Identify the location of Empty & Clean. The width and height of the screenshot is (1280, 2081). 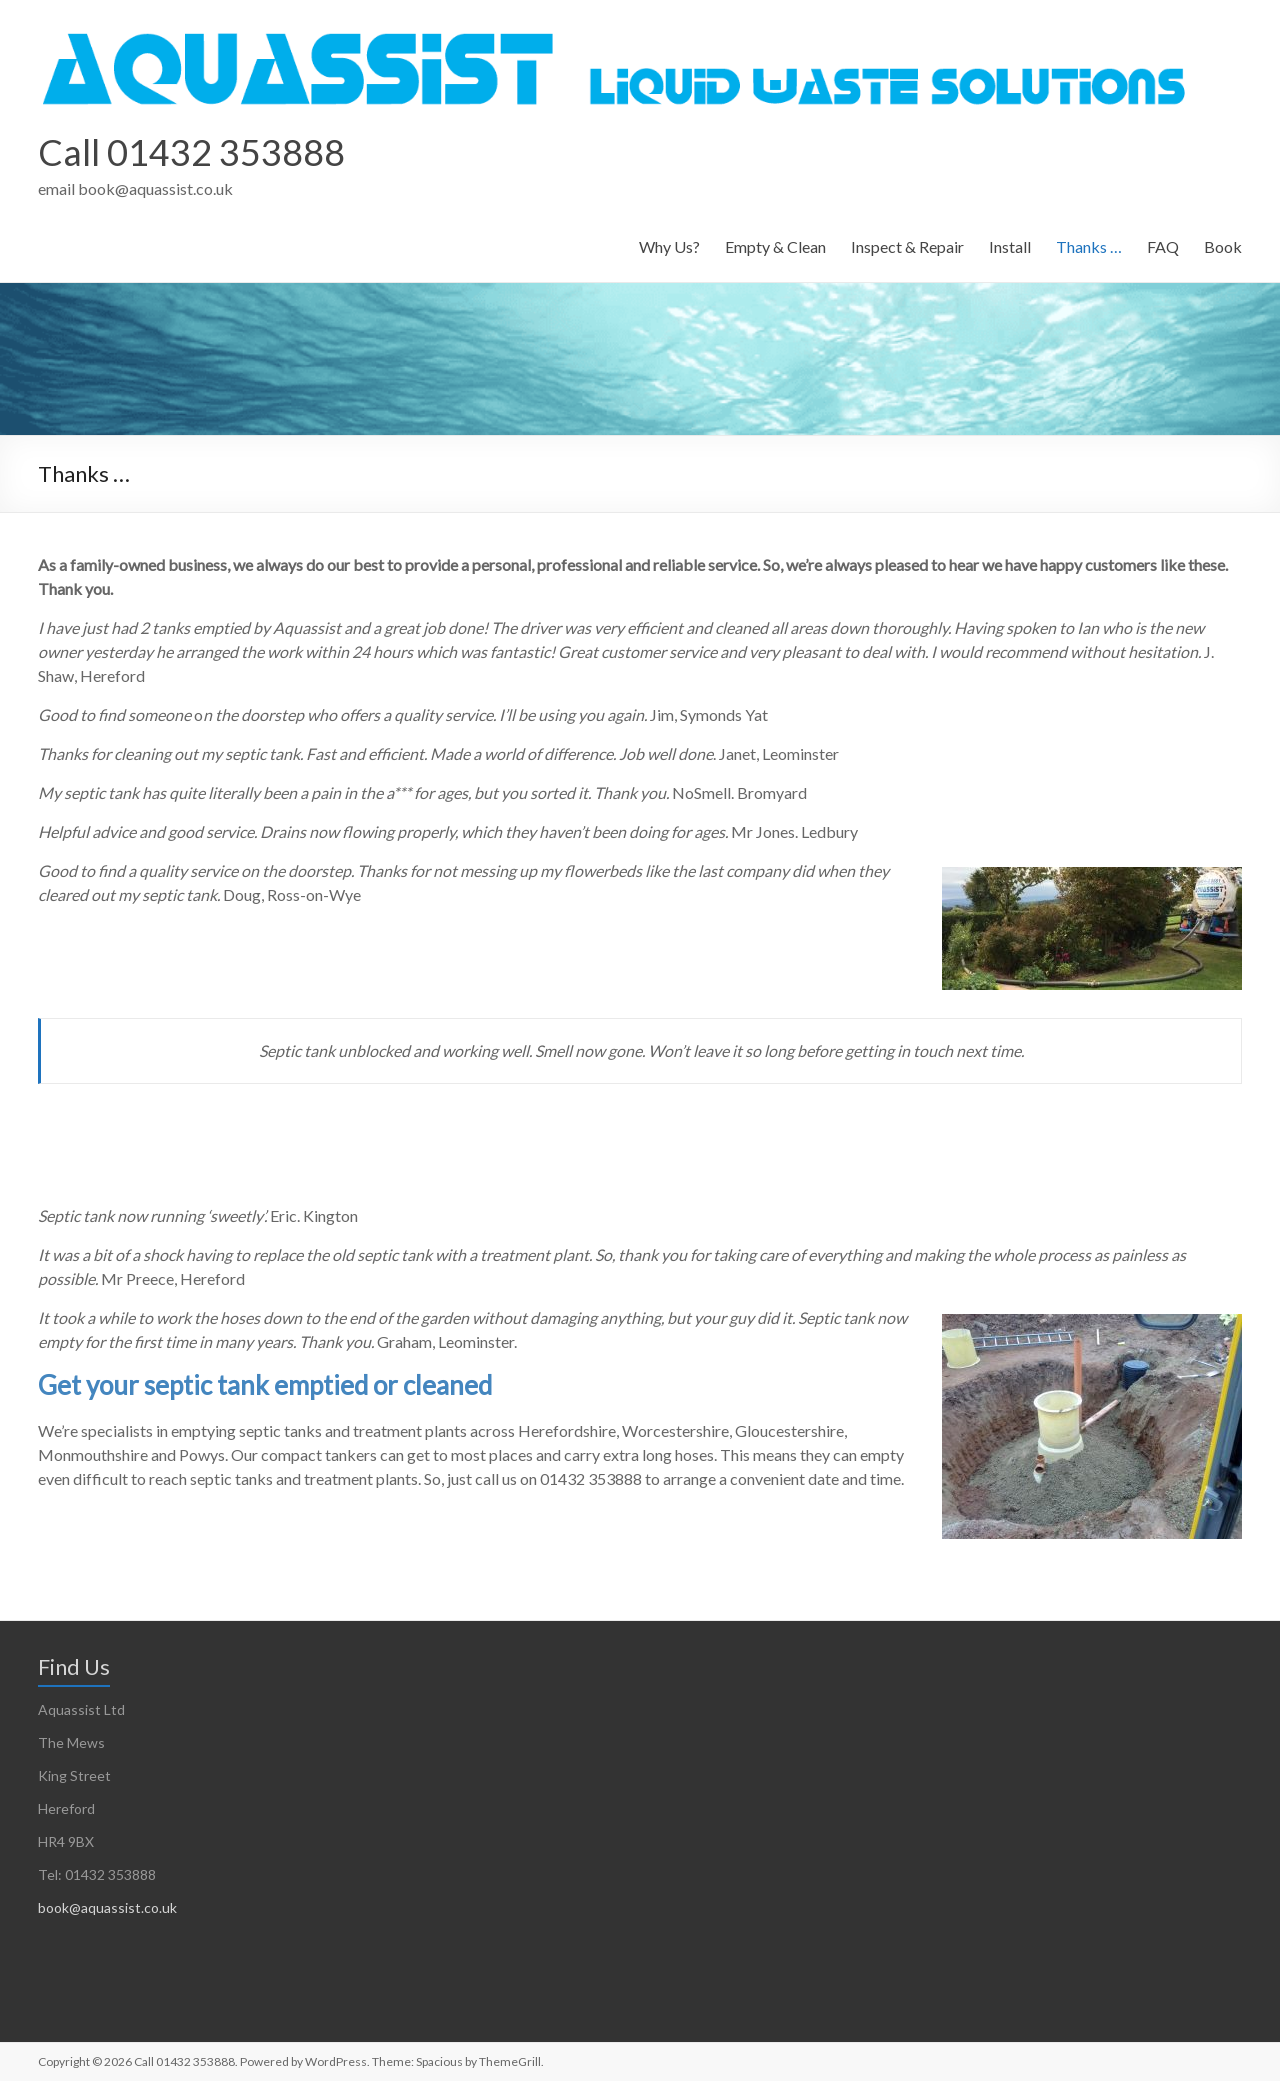
(775, 246).